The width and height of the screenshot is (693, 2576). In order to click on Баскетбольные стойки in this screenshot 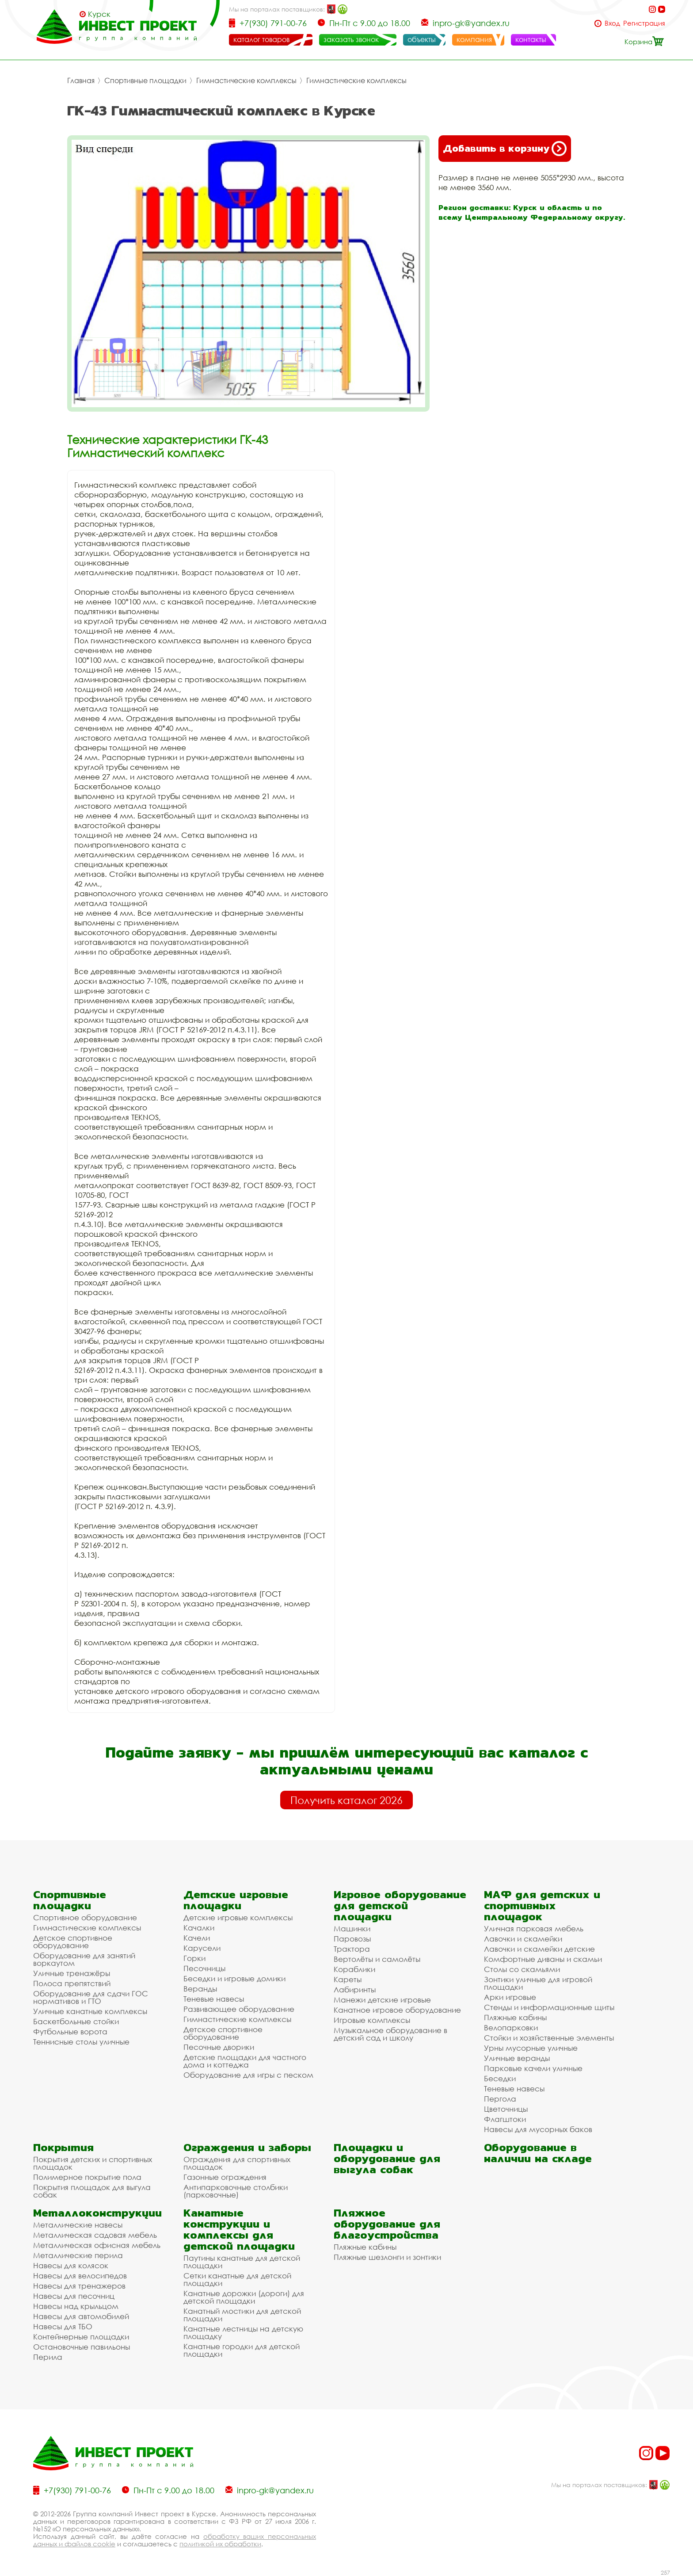, I will do `click(76, 2021)`.